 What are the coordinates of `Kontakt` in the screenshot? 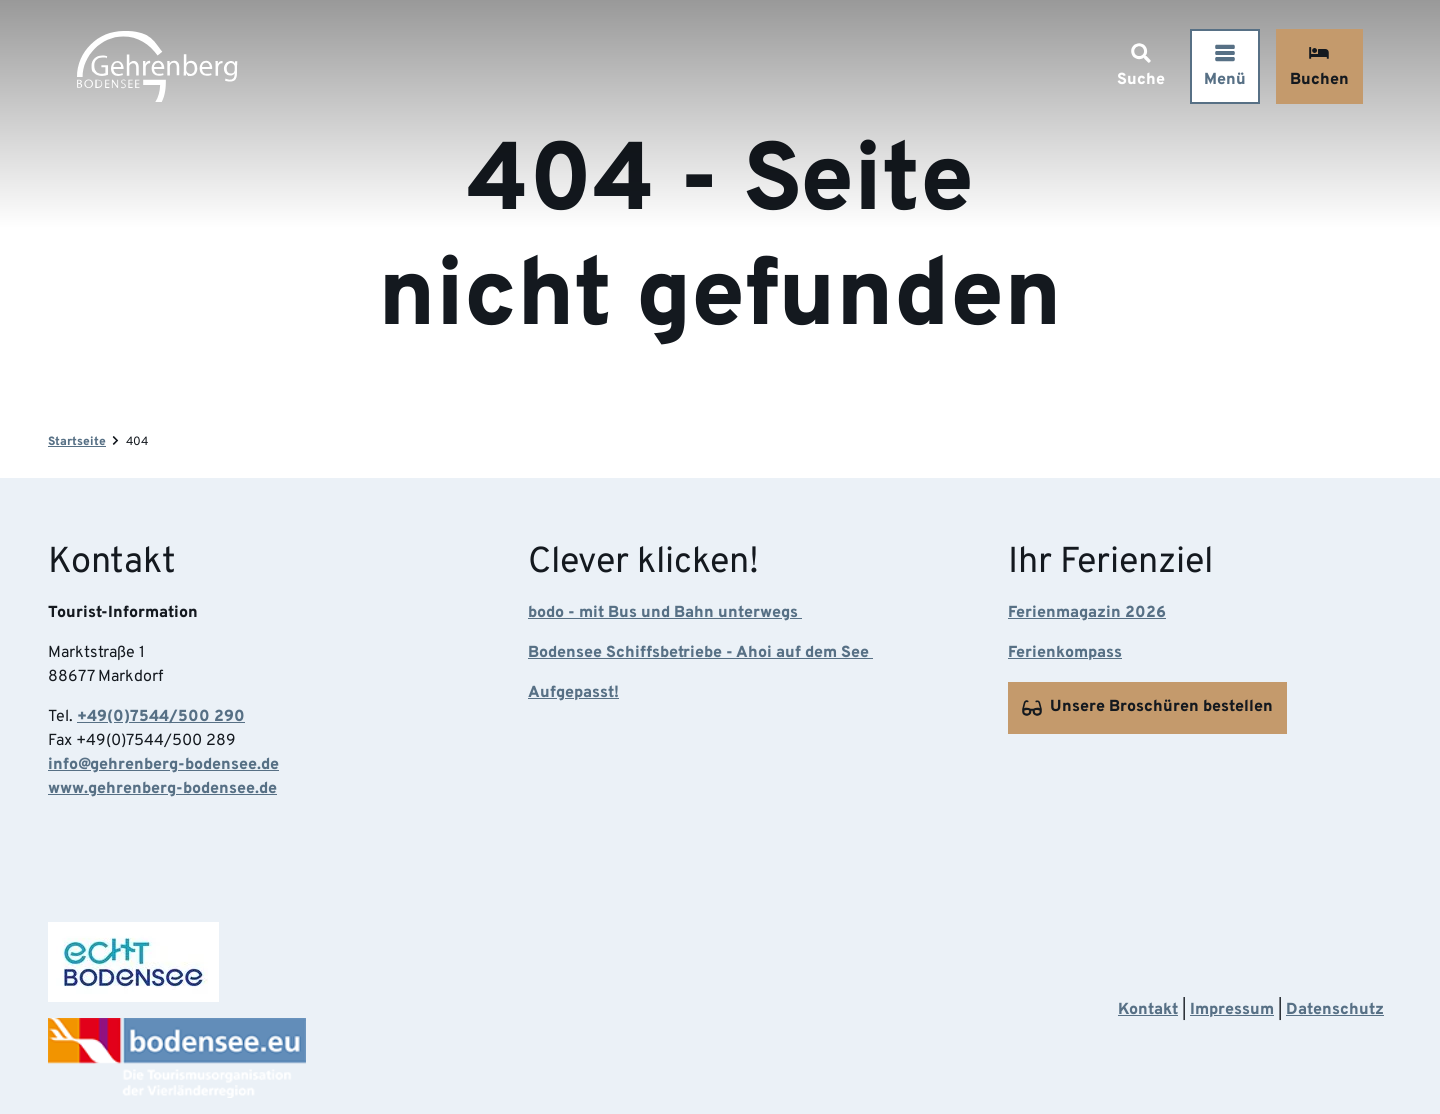 It's located at (1148, 1010).